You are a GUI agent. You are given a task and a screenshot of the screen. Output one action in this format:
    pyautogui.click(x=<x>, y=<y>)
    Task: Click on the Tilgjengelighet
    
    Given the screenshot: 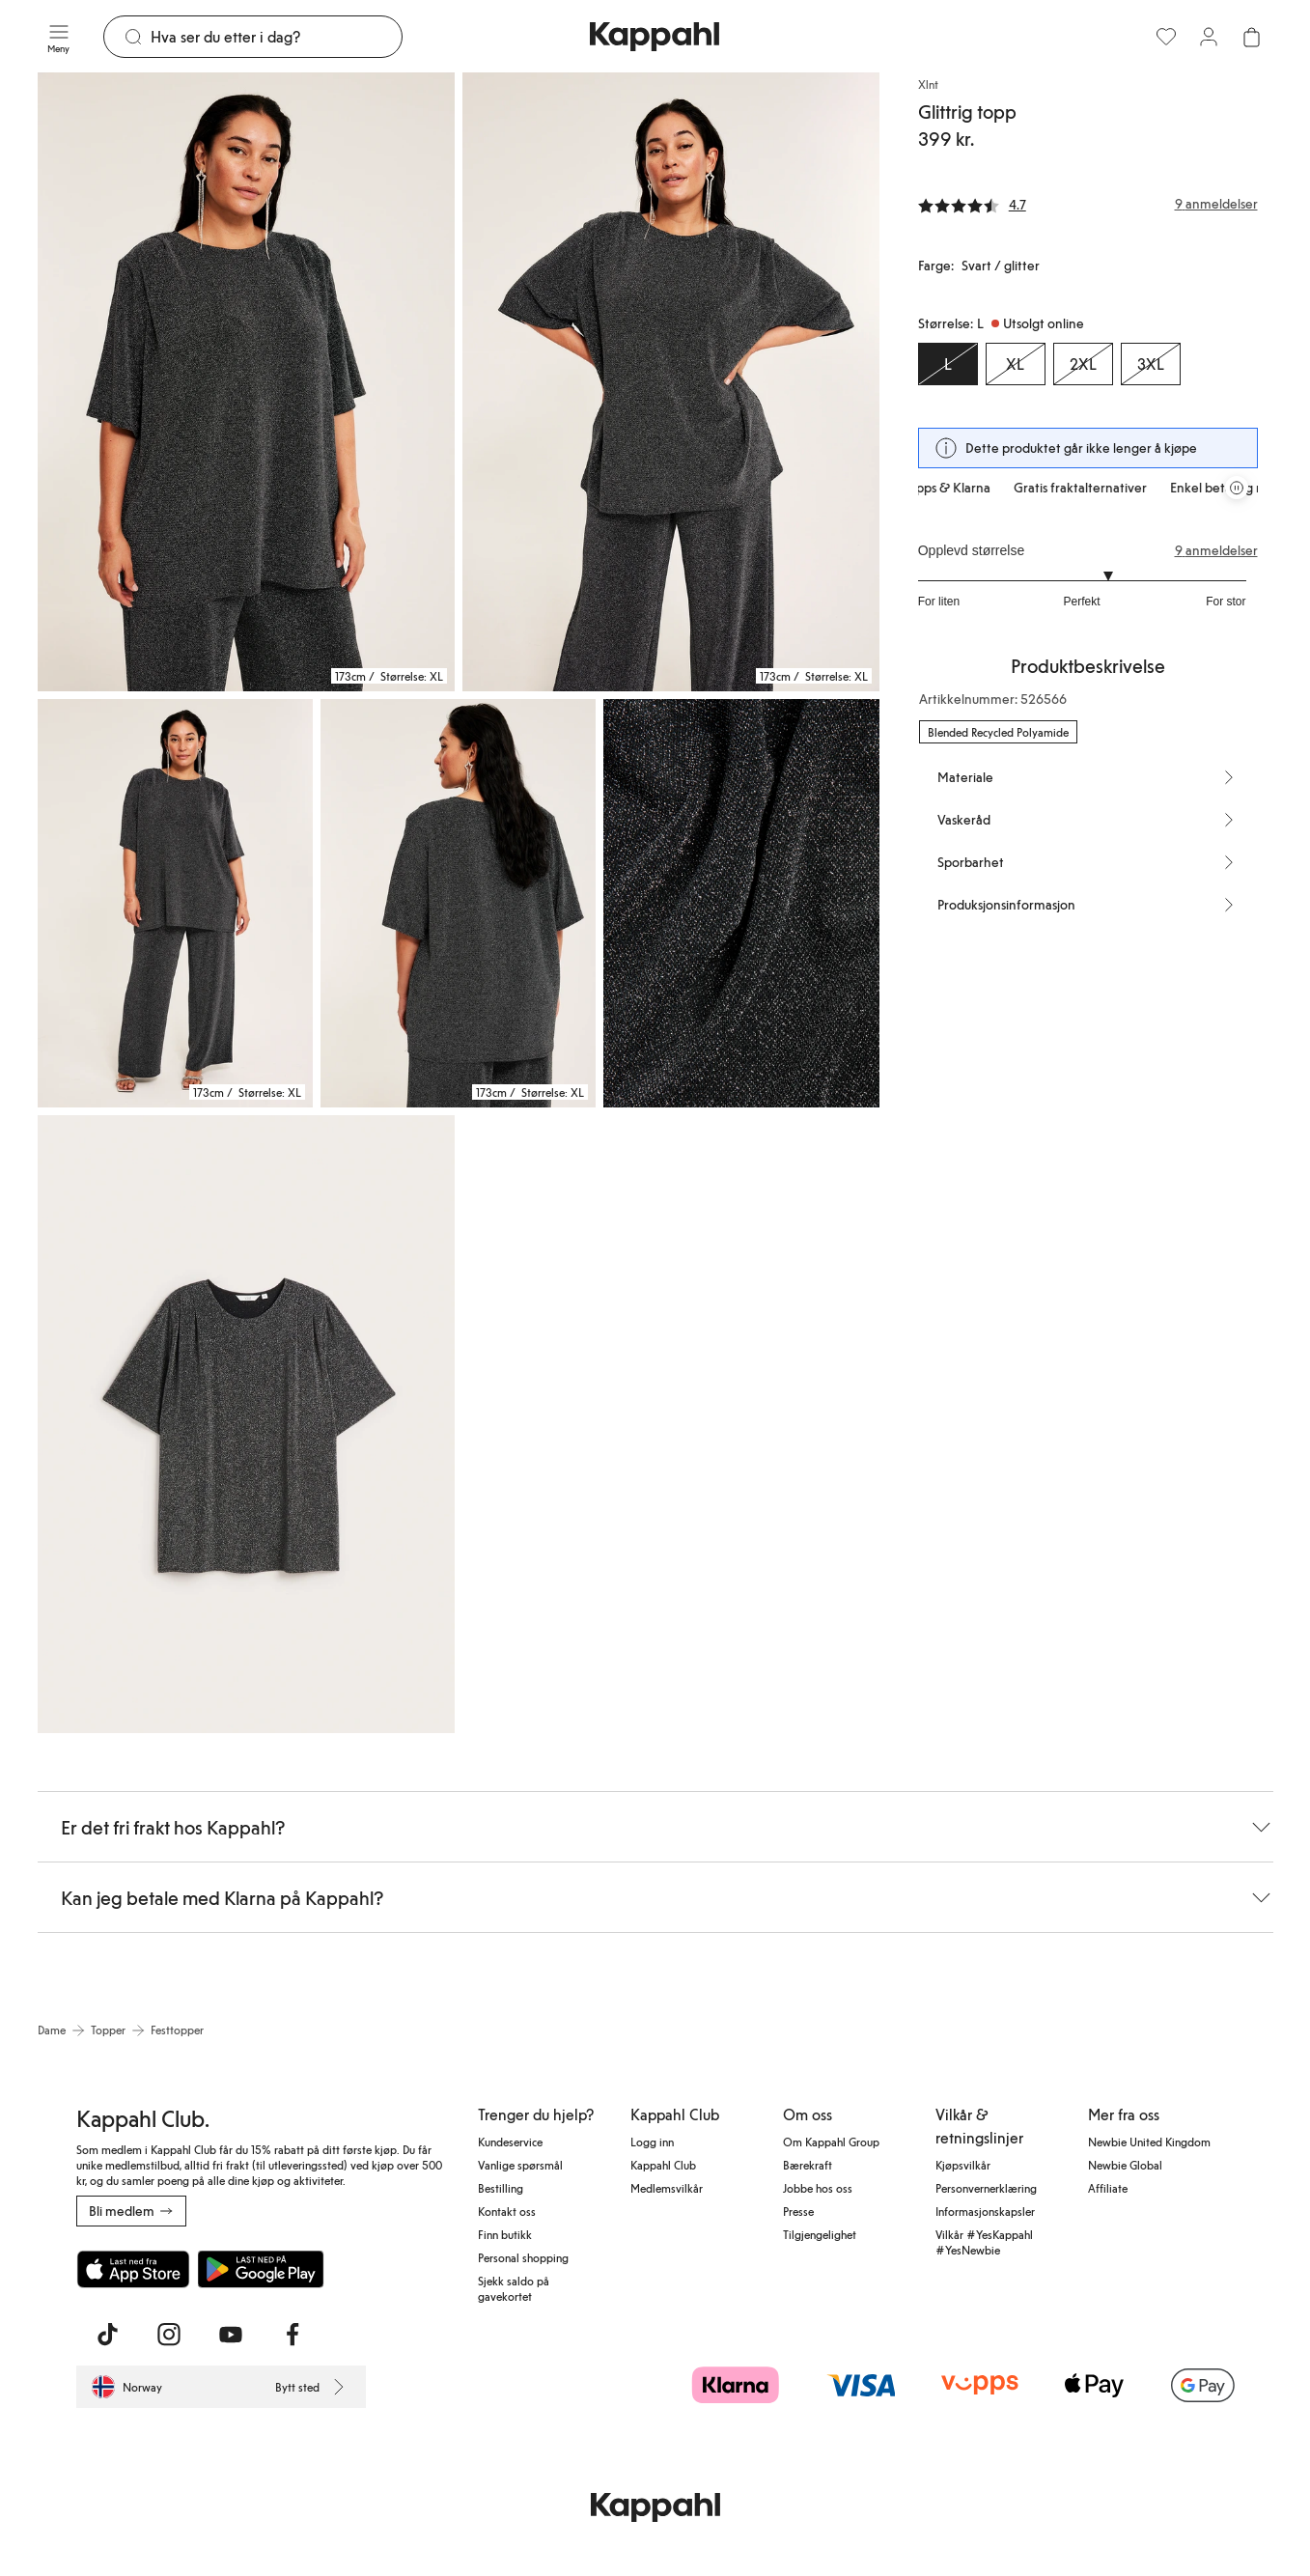 What is the action you would take?
    pyautogui.click(x=819, y=2234)
    